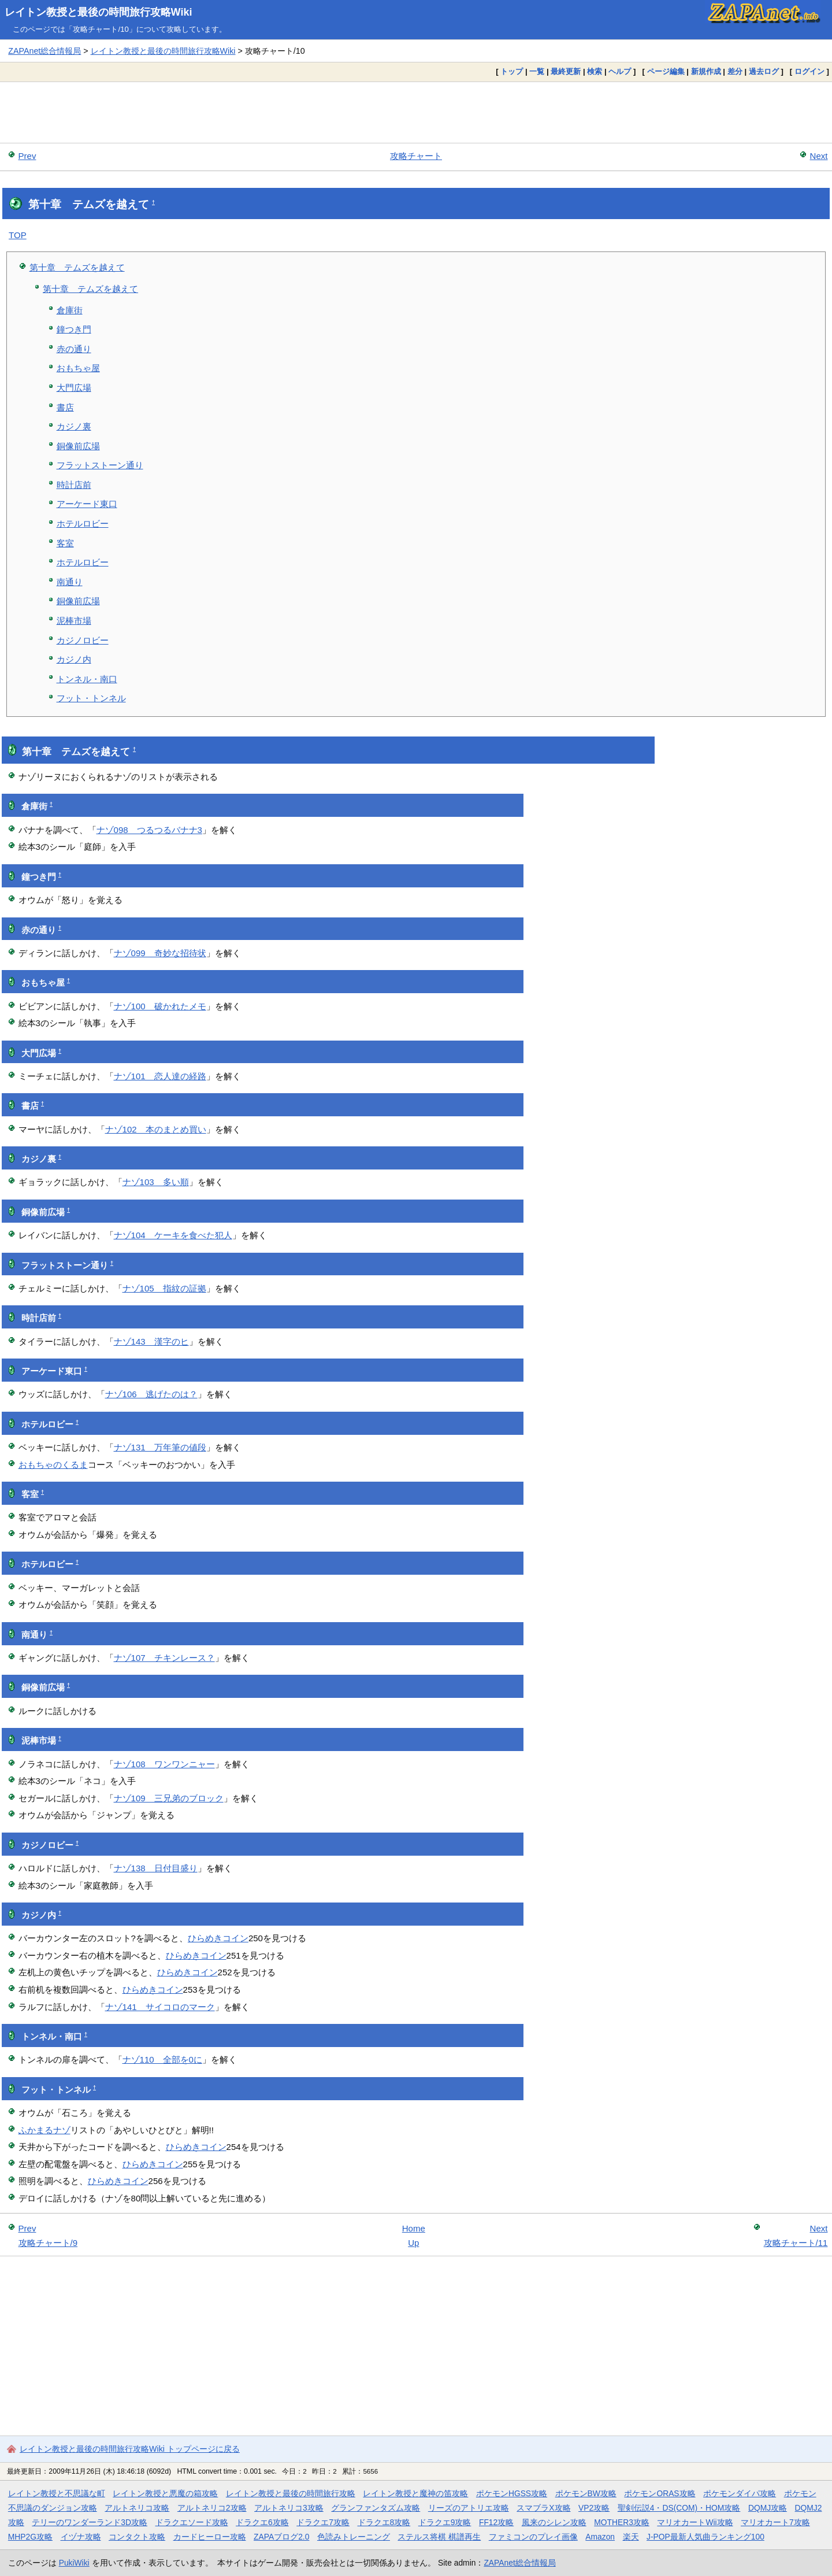 The width and height of the screenshot is (832, 2576). Describe the element at coordinates (444, 2522) in the screenshot. I see `ドラクエ9攻略` at that location.